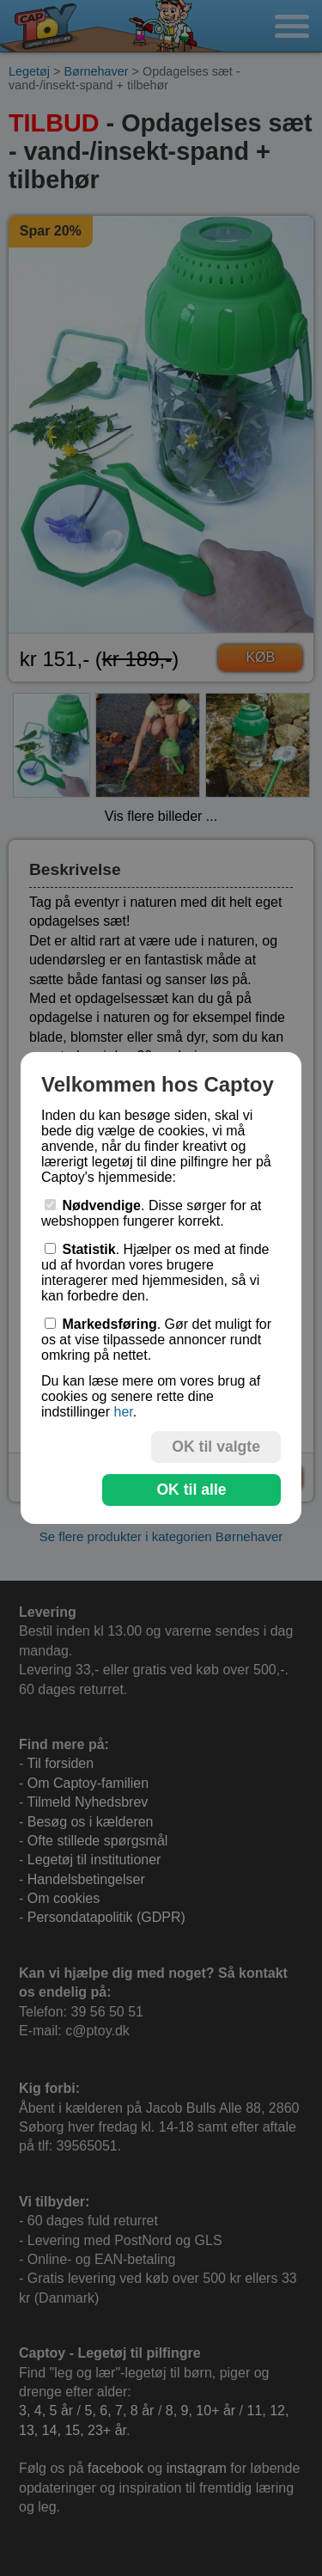 The height and width of the screenshot is (2576, 322). I want to click on OK til alle, so click(191, 1489).